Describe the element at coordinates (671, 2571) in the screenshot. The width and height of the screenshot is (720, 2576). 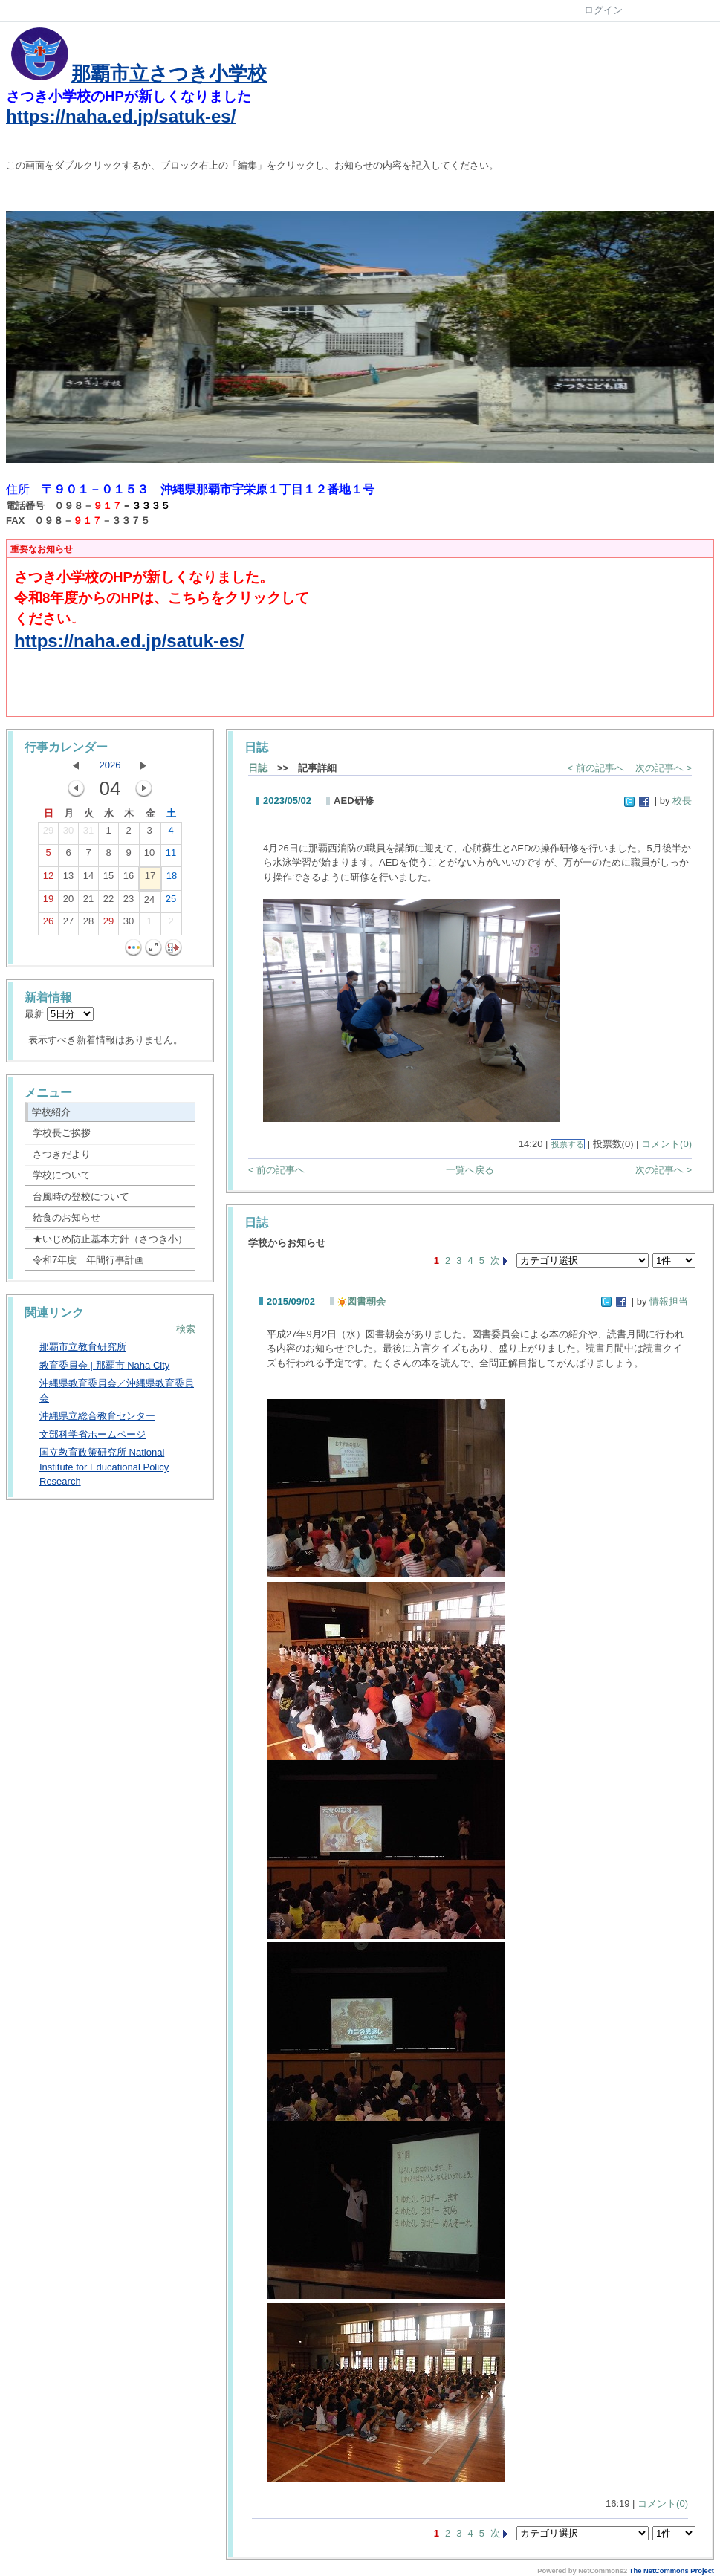
I see `The NetCommons Project` at that location.